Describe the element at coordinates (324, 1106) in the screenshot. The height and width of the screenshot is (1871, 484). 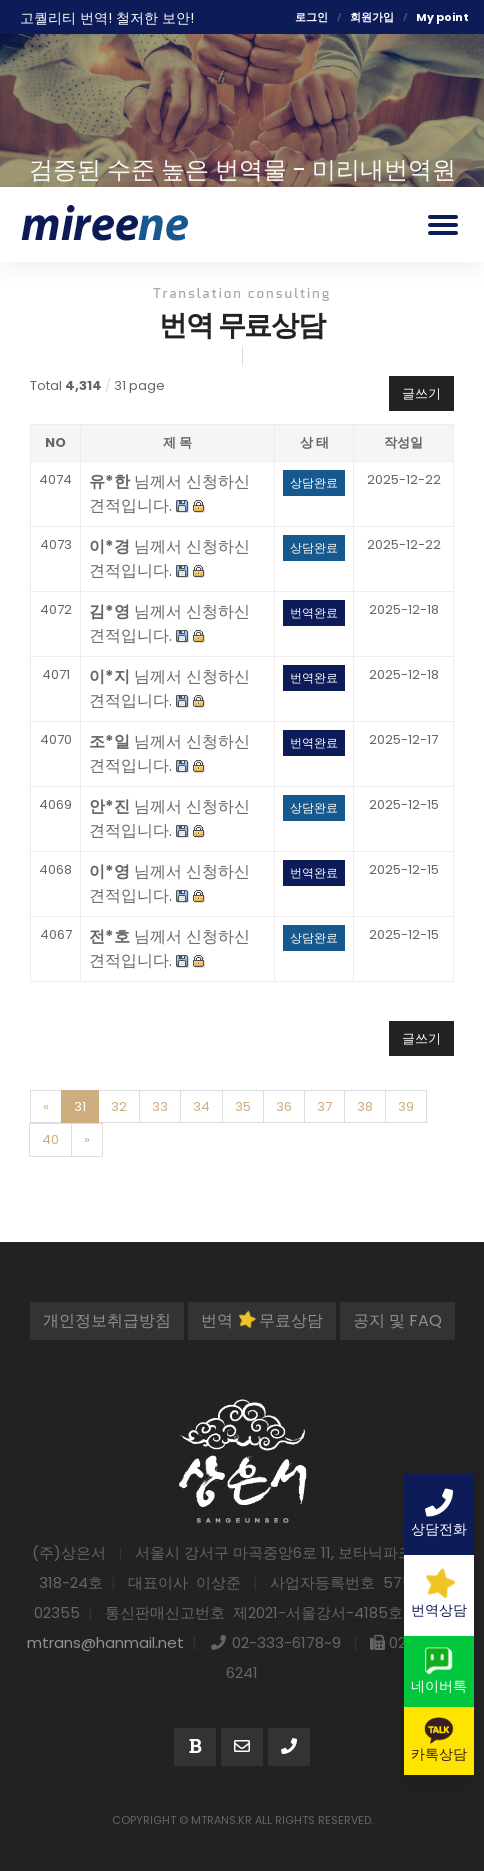
I see `37` at that location.